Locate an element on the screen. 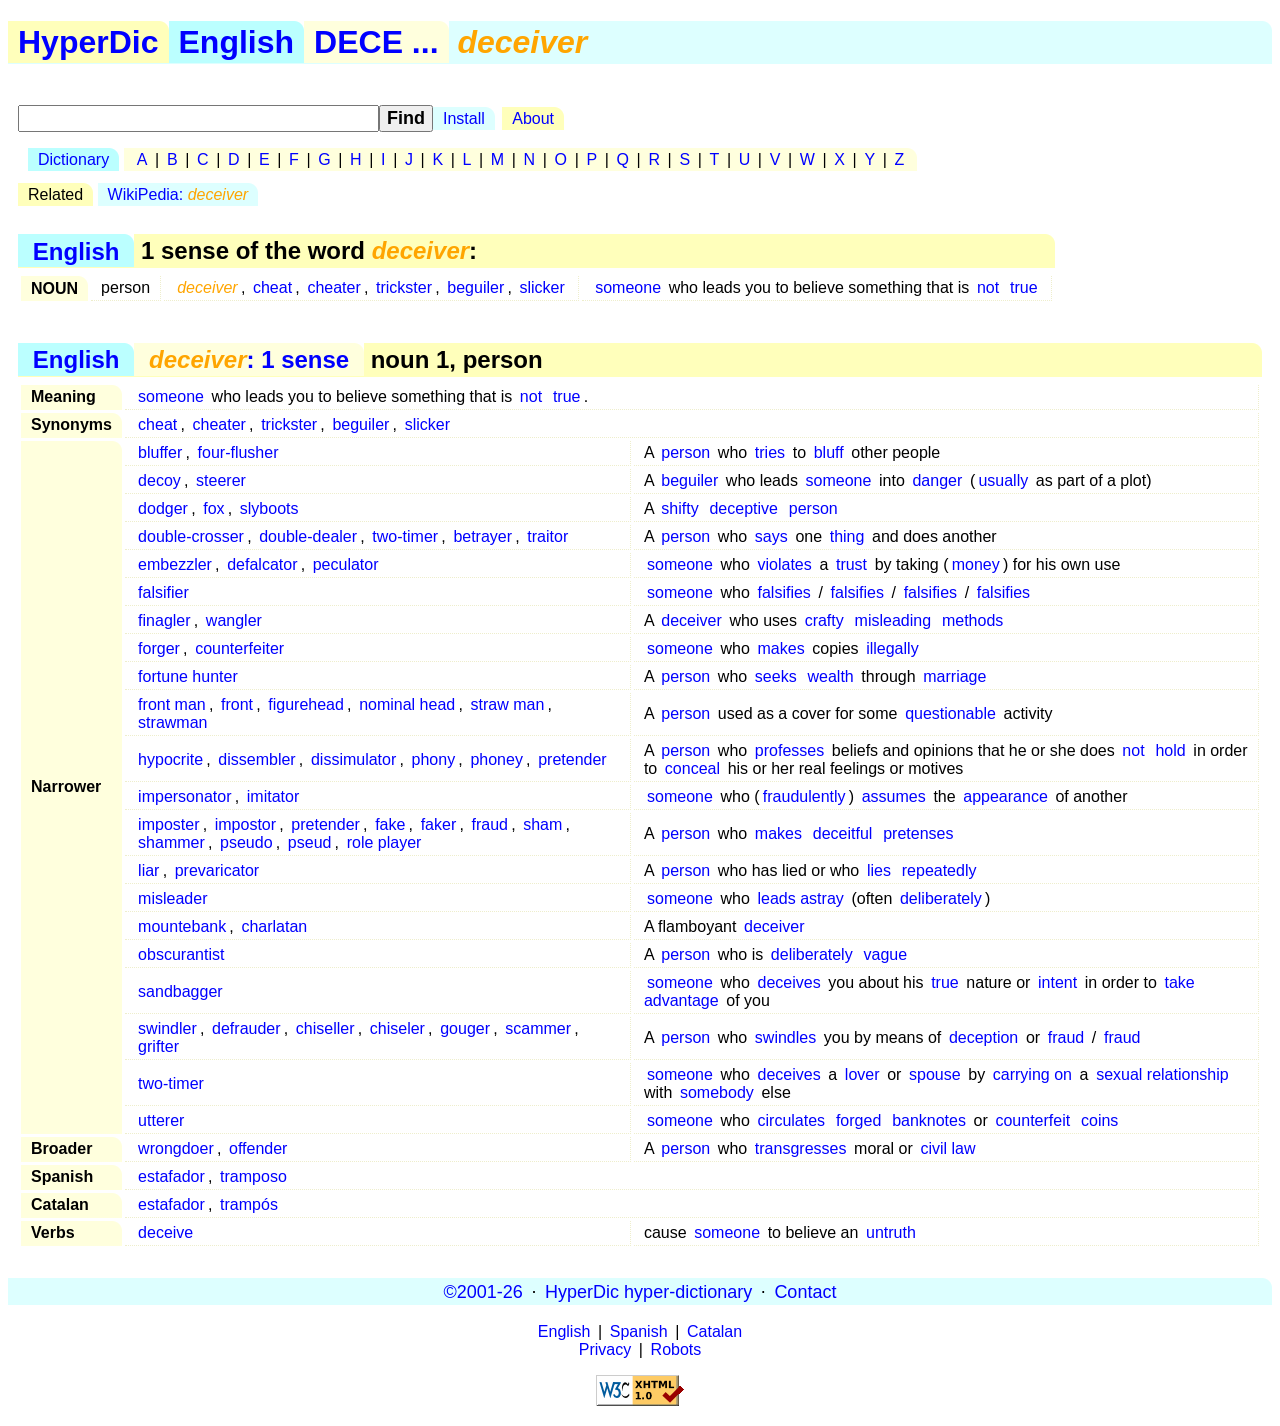  transgresses is located at coordinates (801, 1148).